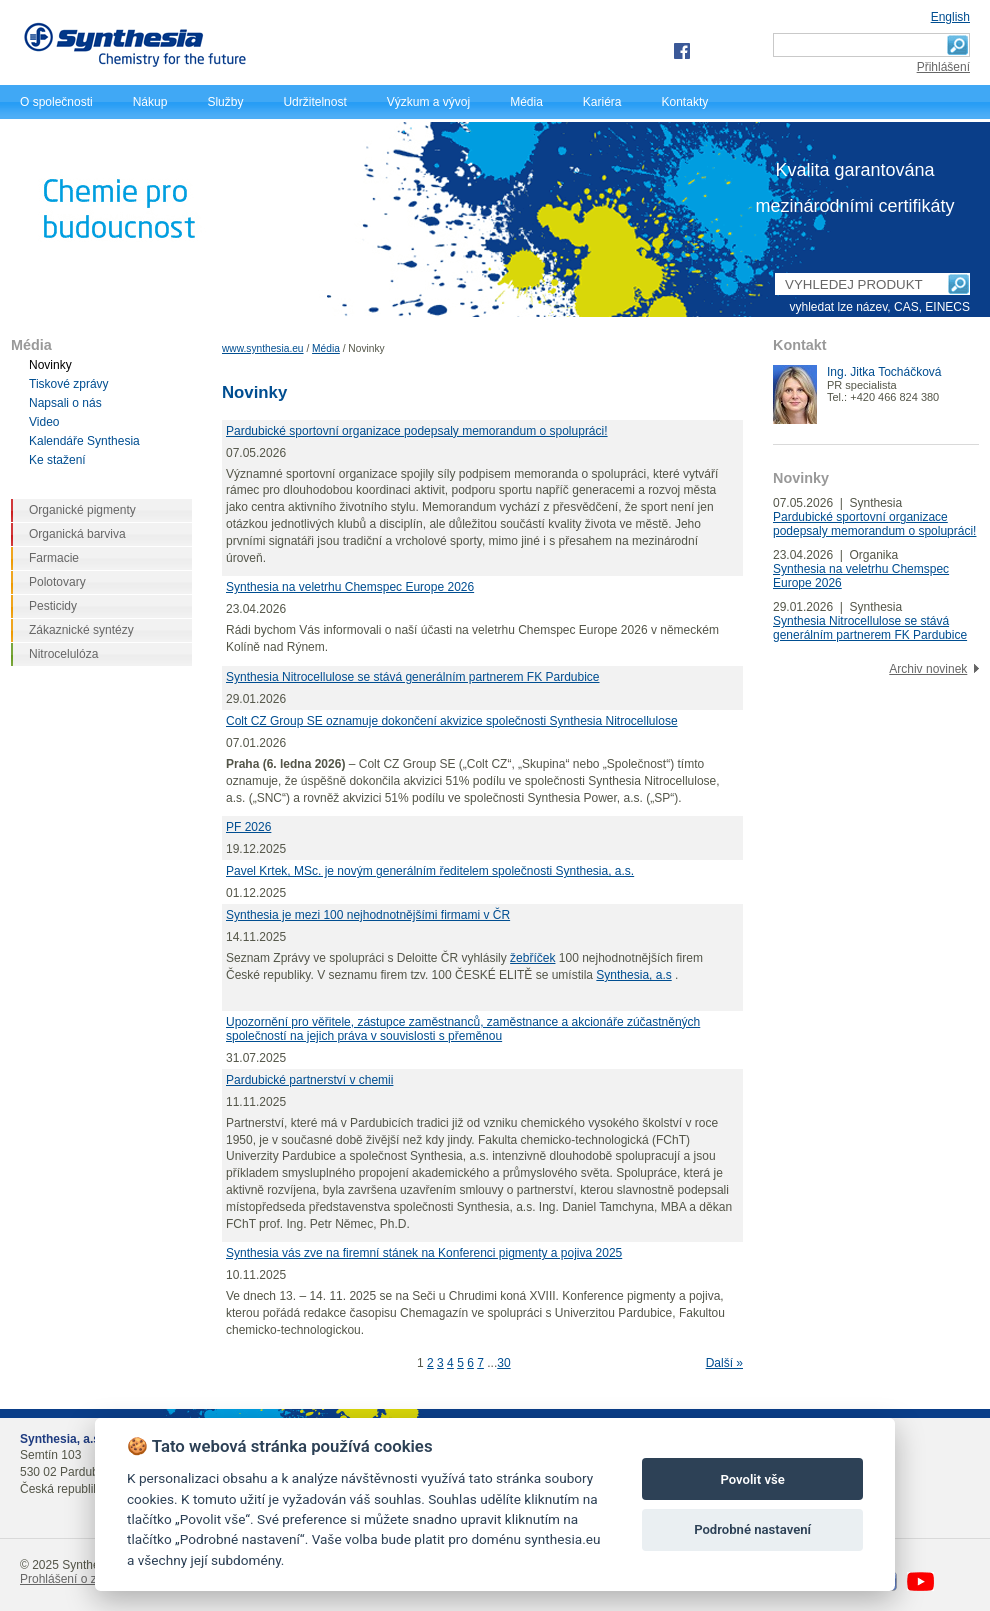 The width and height of the screenshot is (990, 1611). What do you see at coordinates (368, 915) in the screenshot?
I see `Synthesia je mezi 100 nejhodnotnějšími firmami v ČR` at bounding box center [368, 915].